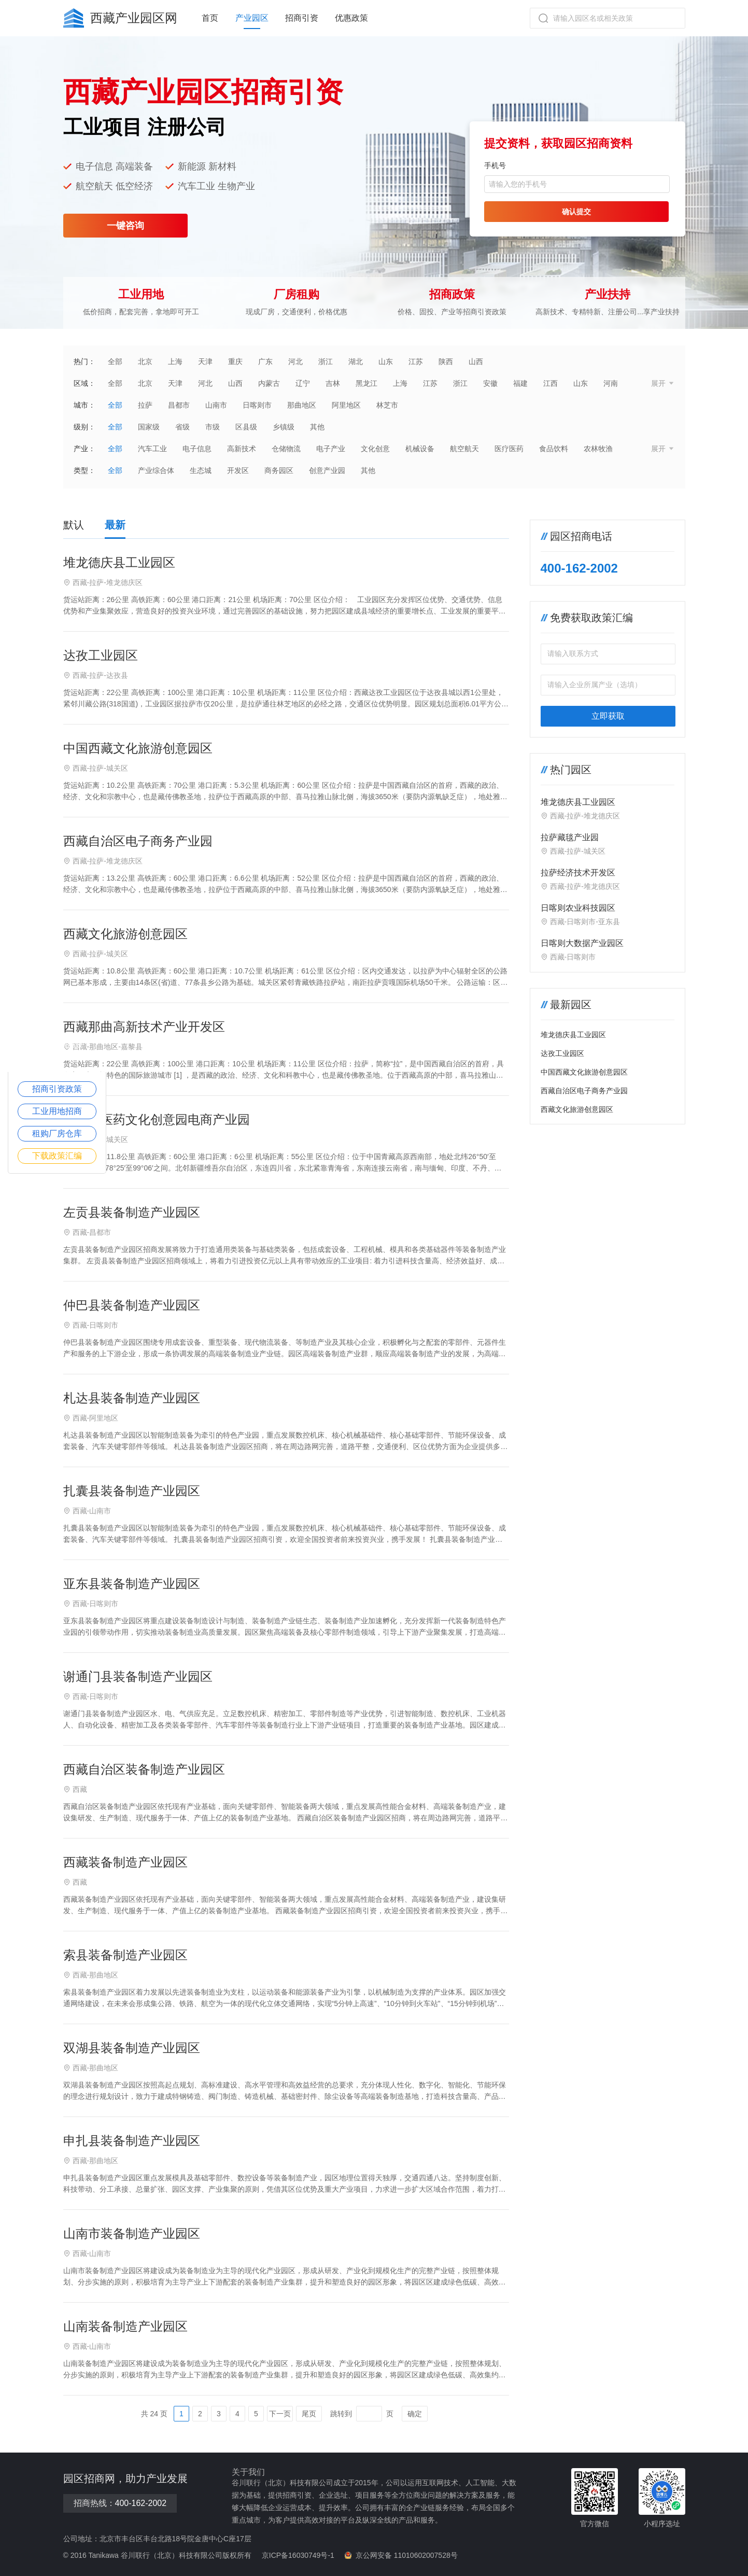  I want to click on 札达县装备制造产业园区, so click(131, 1398).